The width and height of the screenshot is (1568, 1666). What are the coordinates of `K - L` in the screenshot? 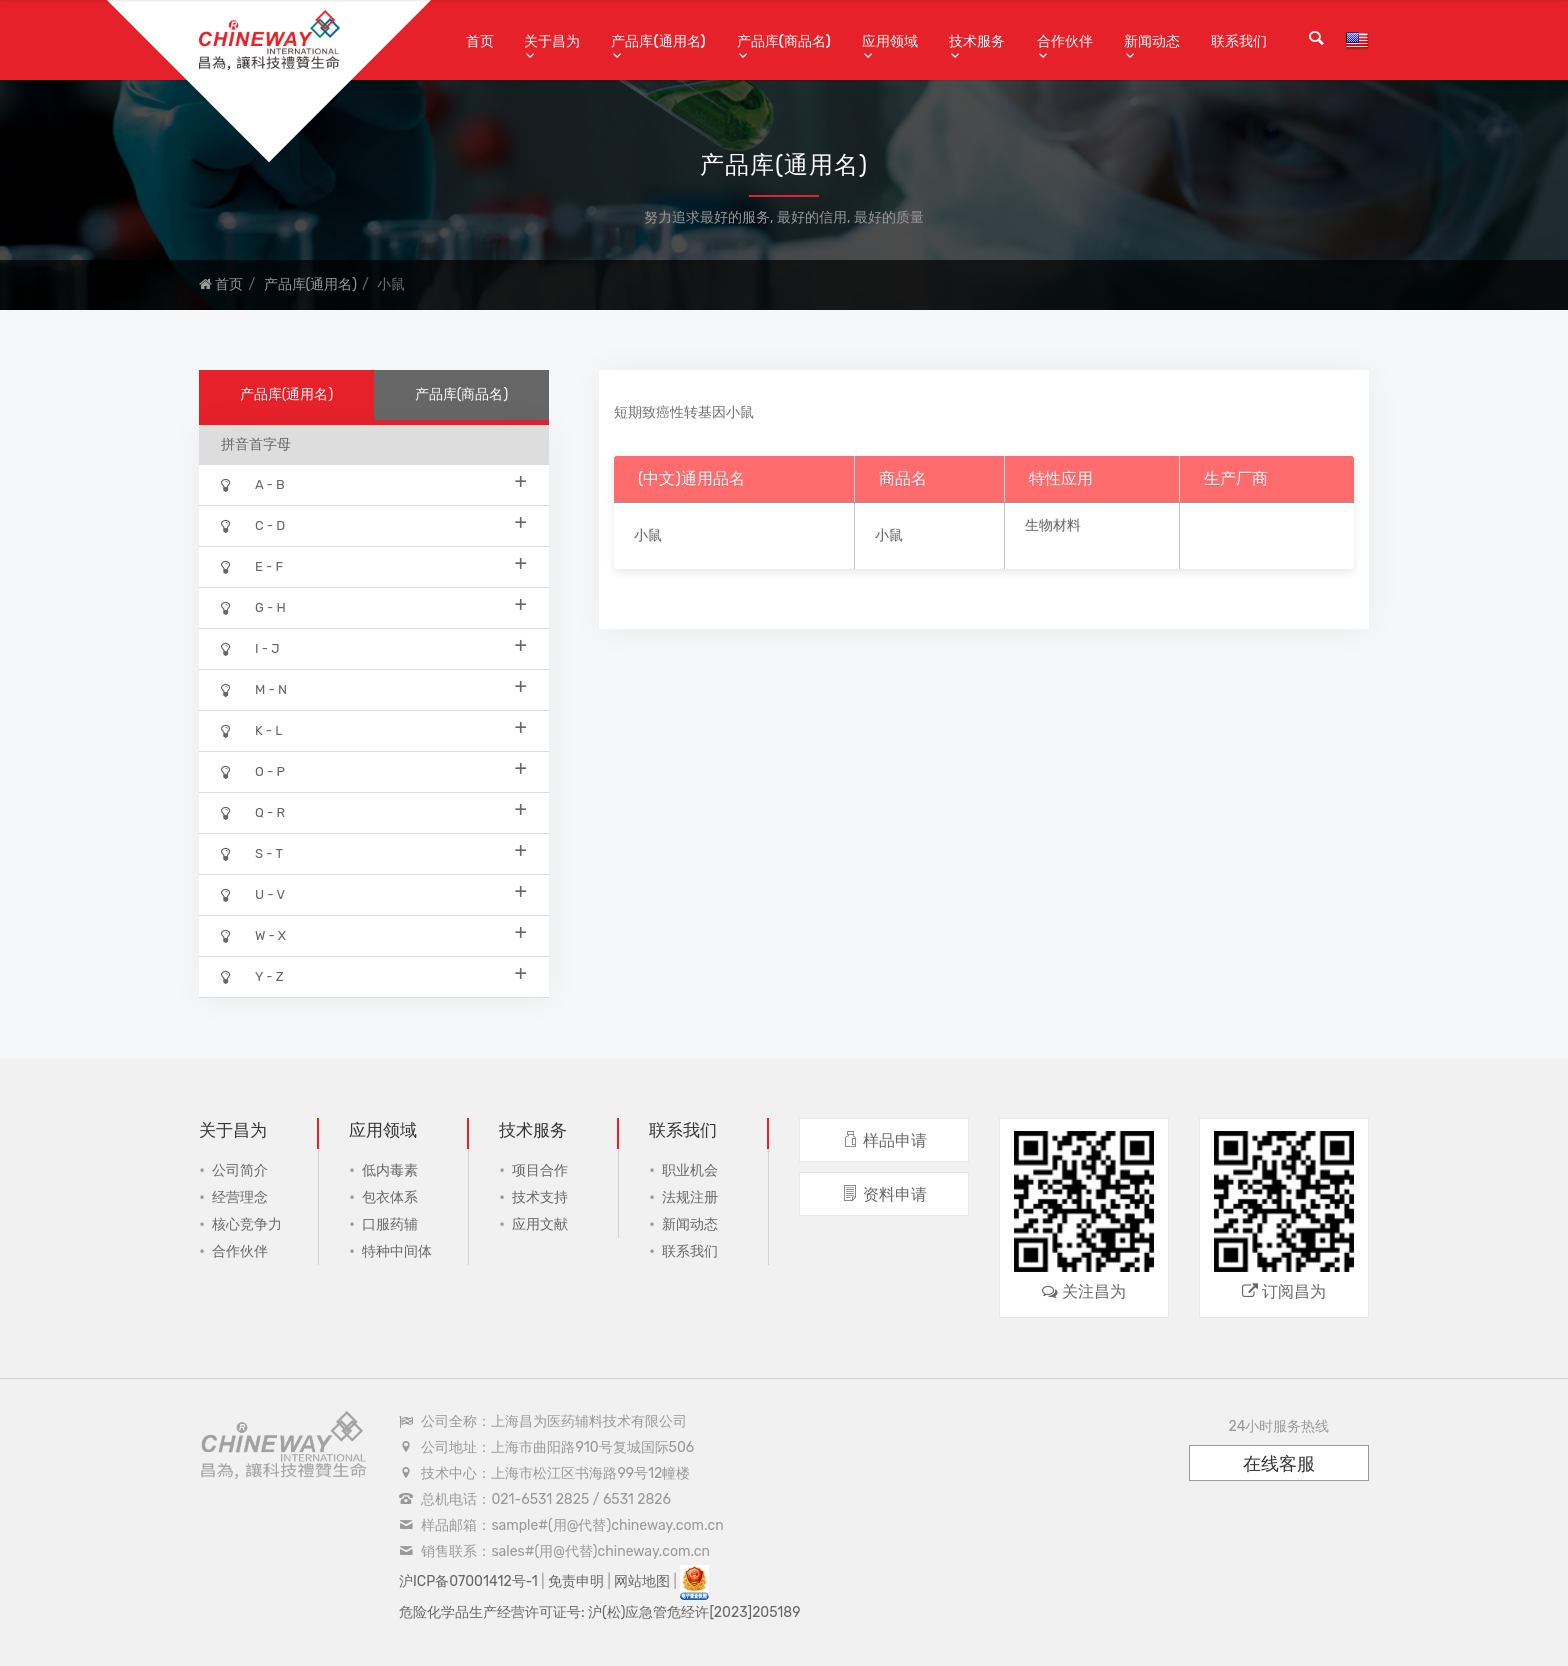 It's located at (374, 729).